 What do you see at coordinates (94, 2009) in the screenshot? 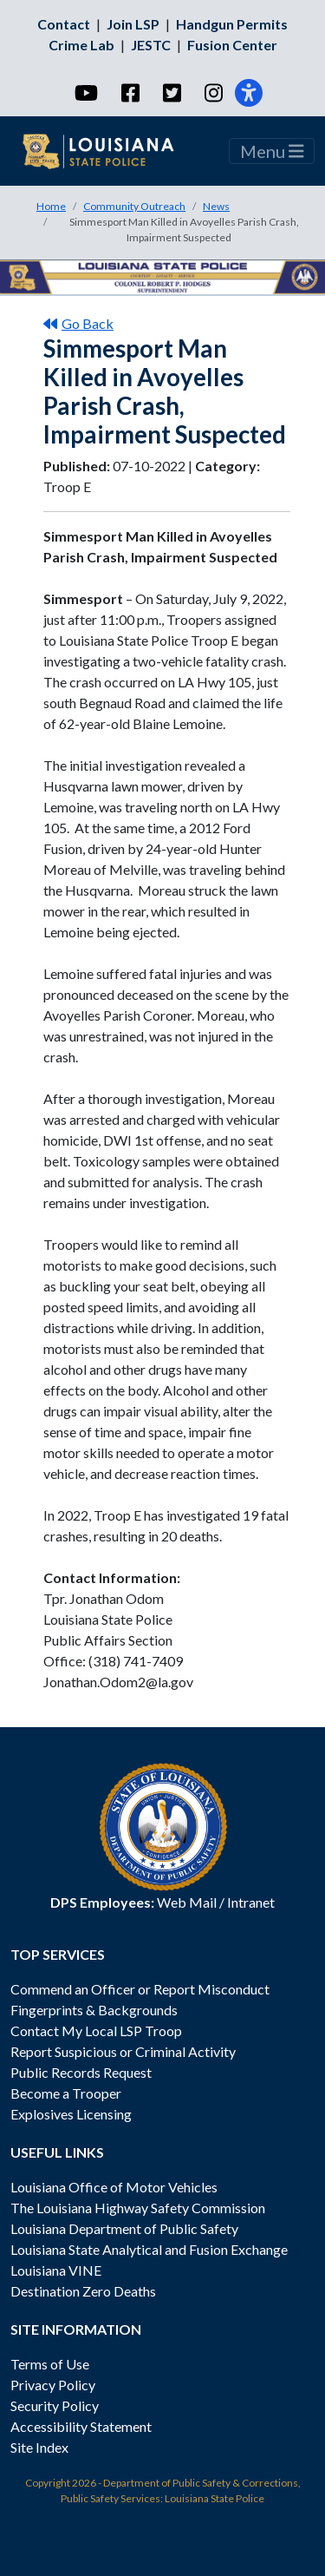
I see `Fingerprints & Backgrounds` at bounding box center [94, 2009].